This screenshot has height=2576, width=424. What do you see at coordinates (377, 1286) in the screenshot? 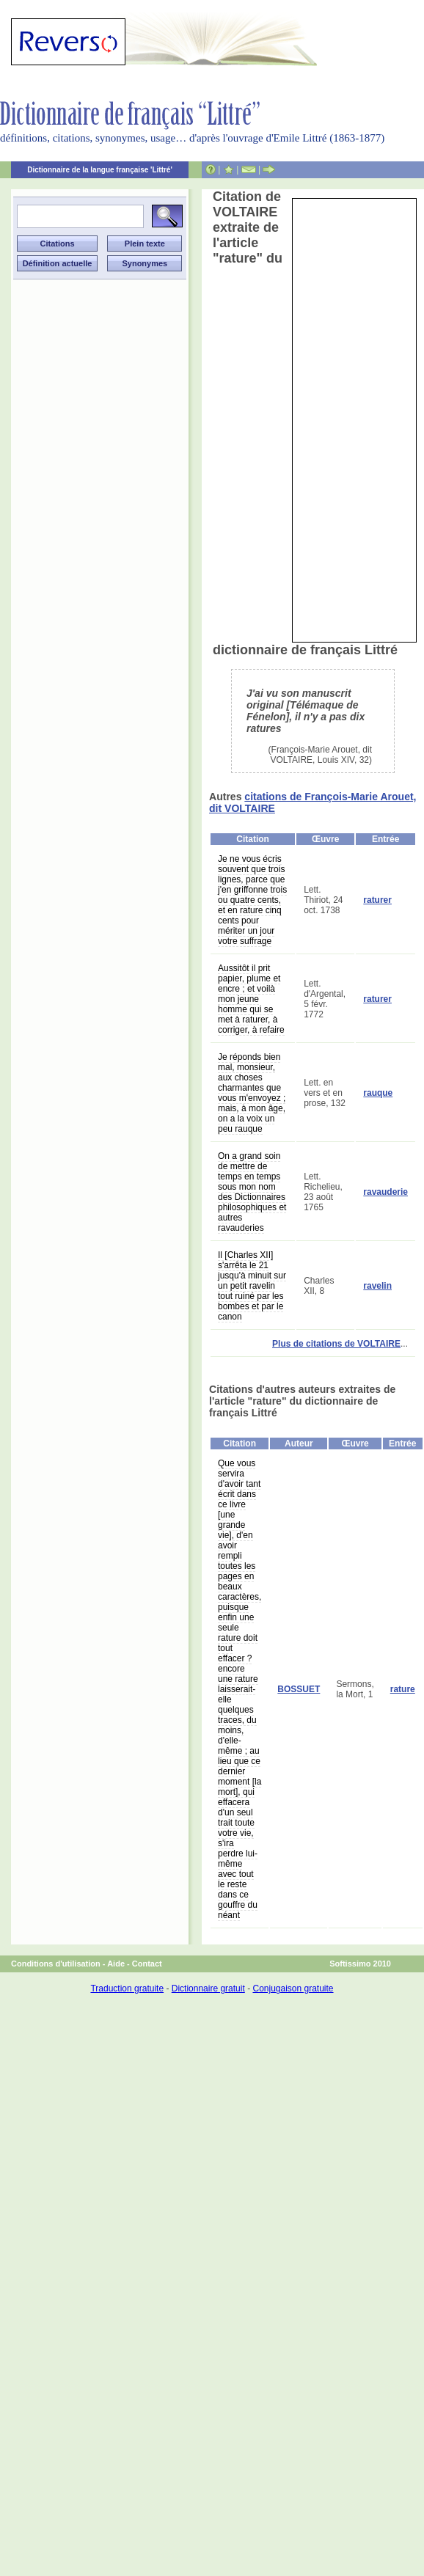
I see `ravelin` at bounding box center [377, 1286].